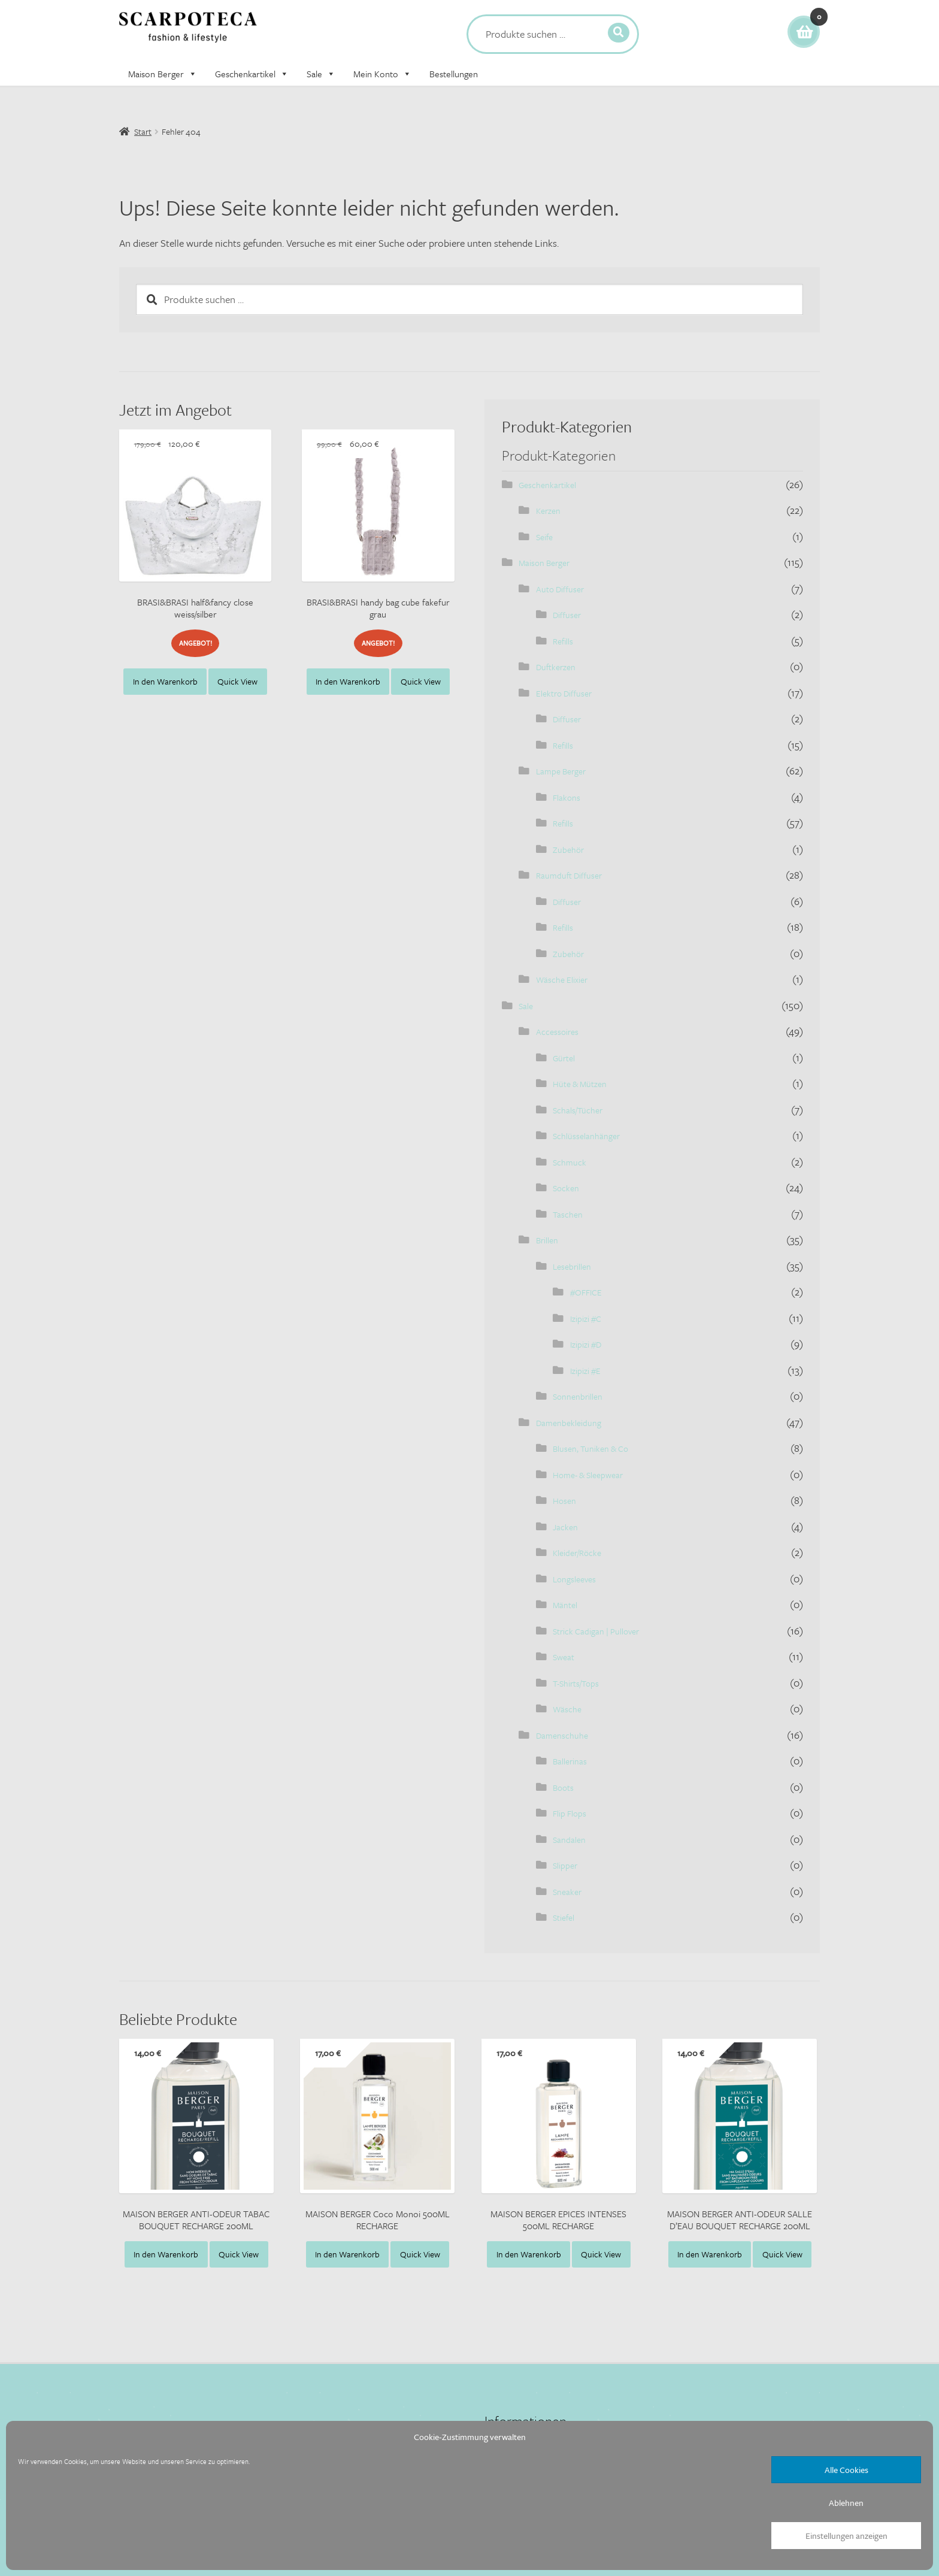 The height and width of the screenshot is (2576, 939). Describe the element at coordinates (564, 1058) in the screenshot. I see `Gürtel` at that location.